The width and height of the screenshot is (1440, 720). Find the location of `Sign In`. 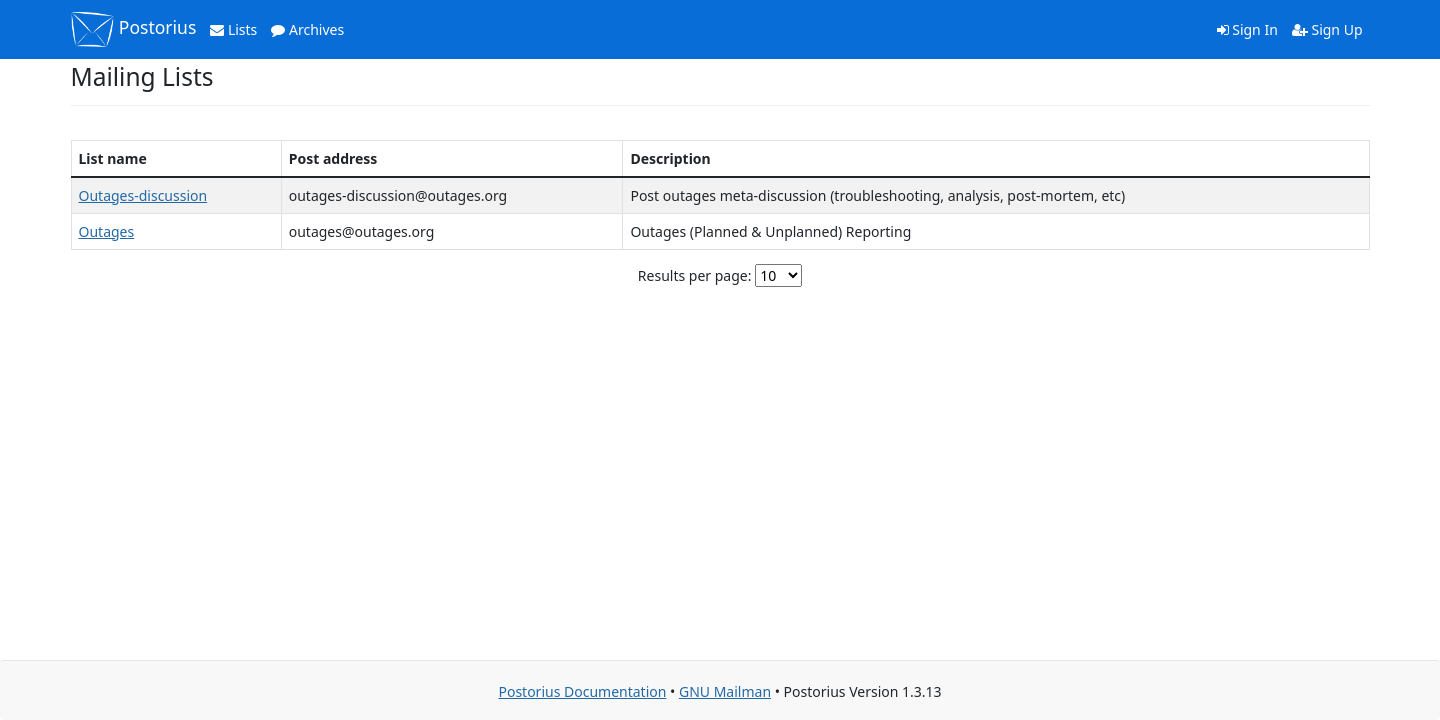

Sign In is located at coordinates (1247, 29).